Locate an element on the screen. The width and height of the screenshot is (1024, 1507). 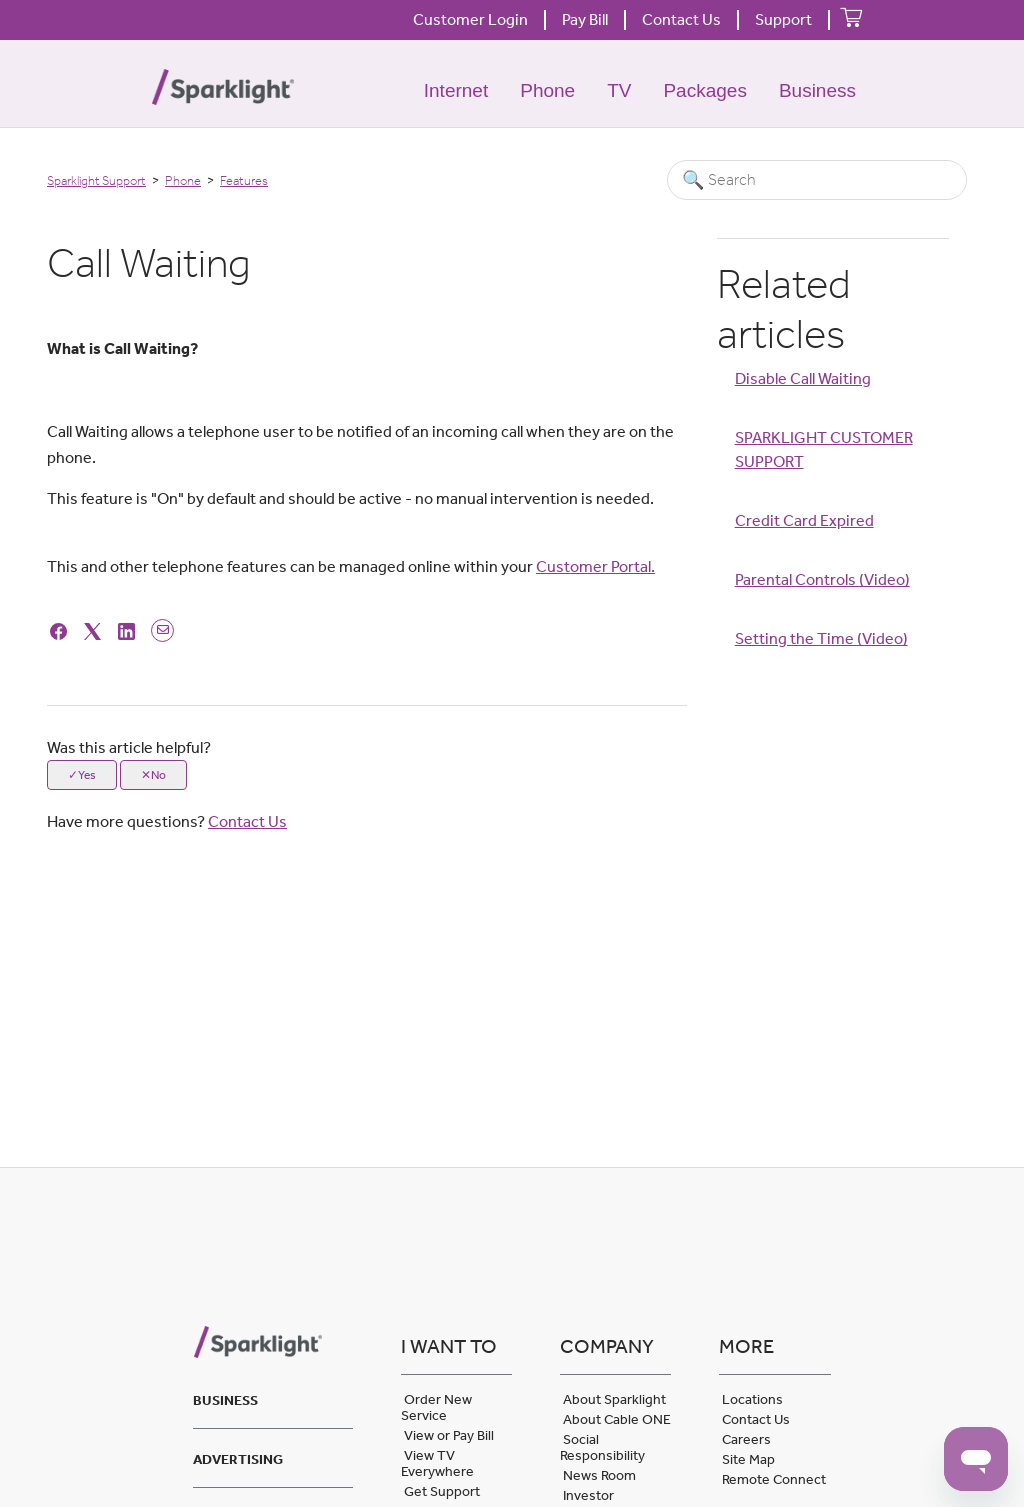
Packages is located at coordinates (704, 90).